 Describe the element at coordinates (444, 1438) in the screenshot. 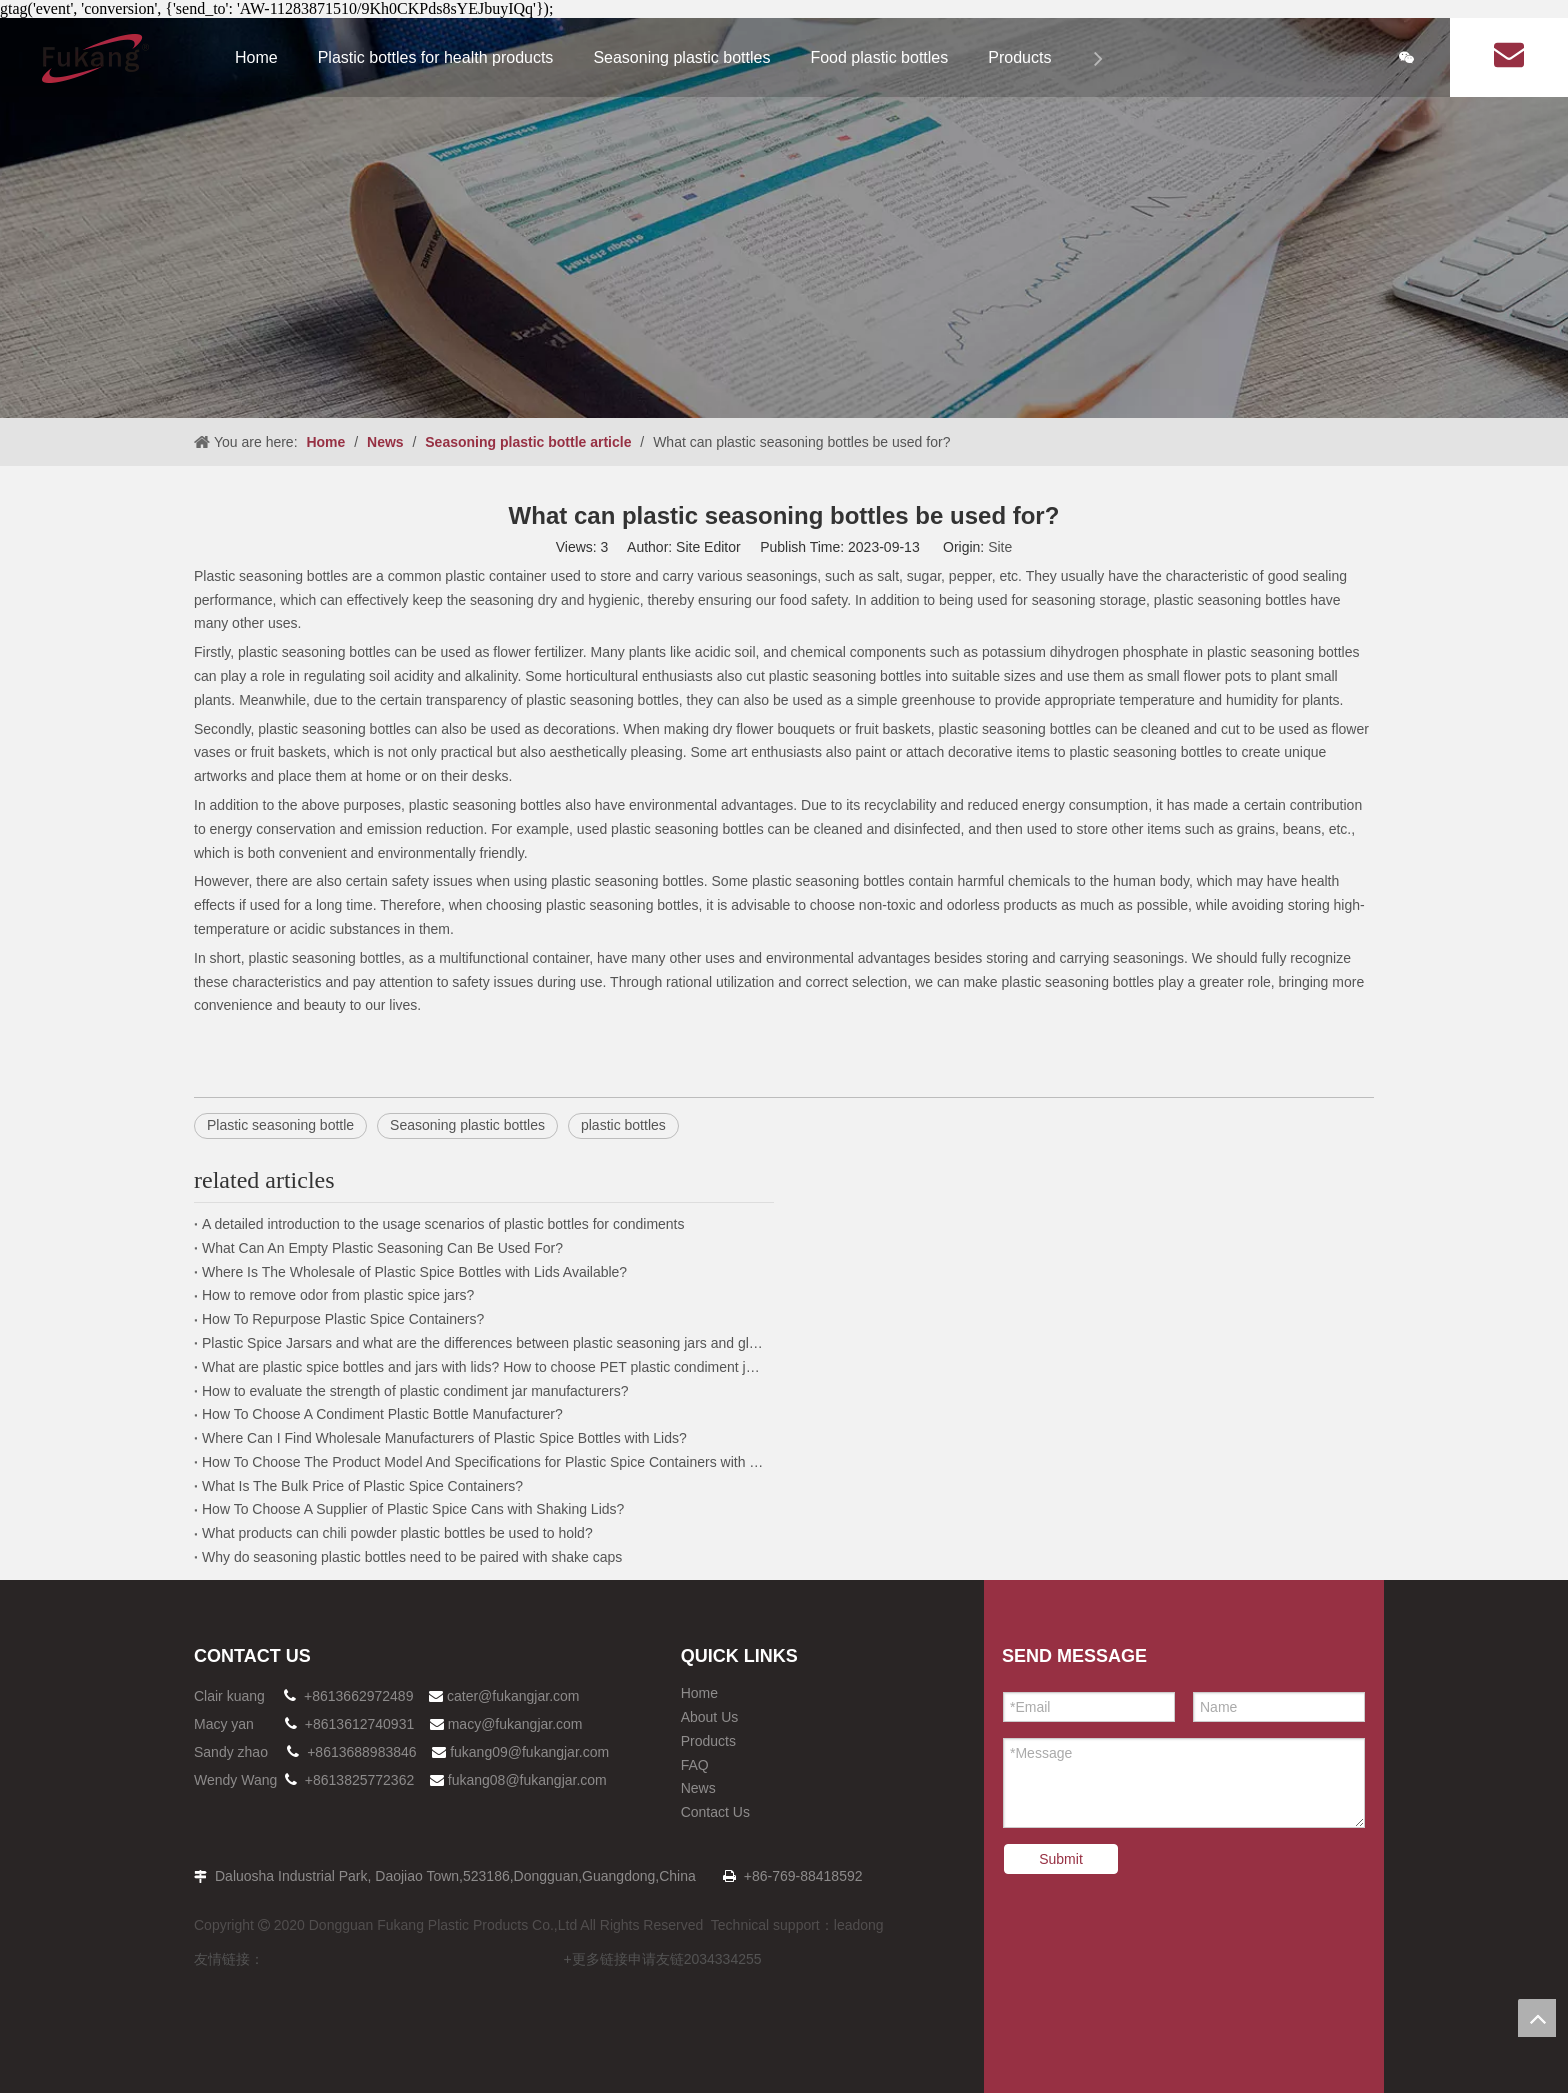

I see `Where Can I Find Wholesale Manufacturers of Plastic Spice Bottles with Lids?` at that location.